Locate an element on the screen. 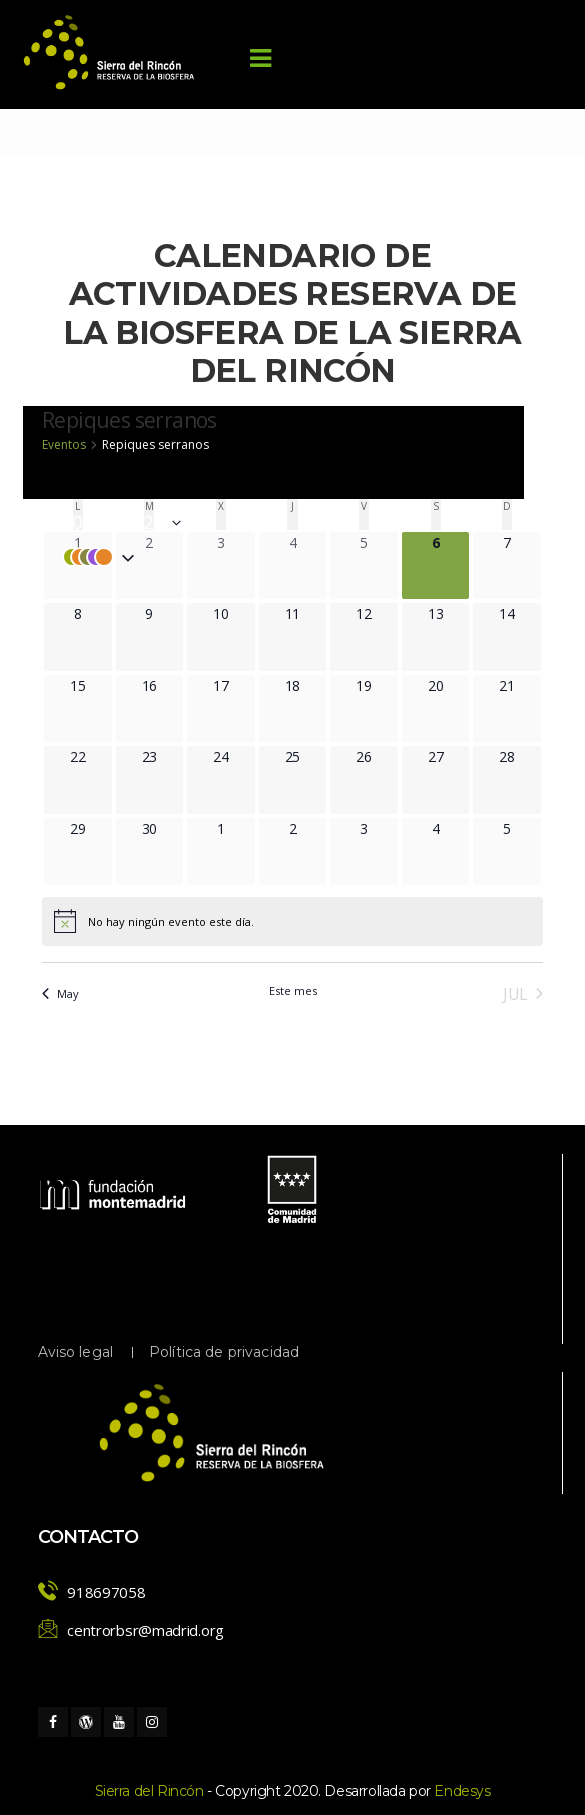 The width and height of the screenshot is (585, 1815). [junio 16, 0 eventos, próximo día] is located at coordinates (162, 685).